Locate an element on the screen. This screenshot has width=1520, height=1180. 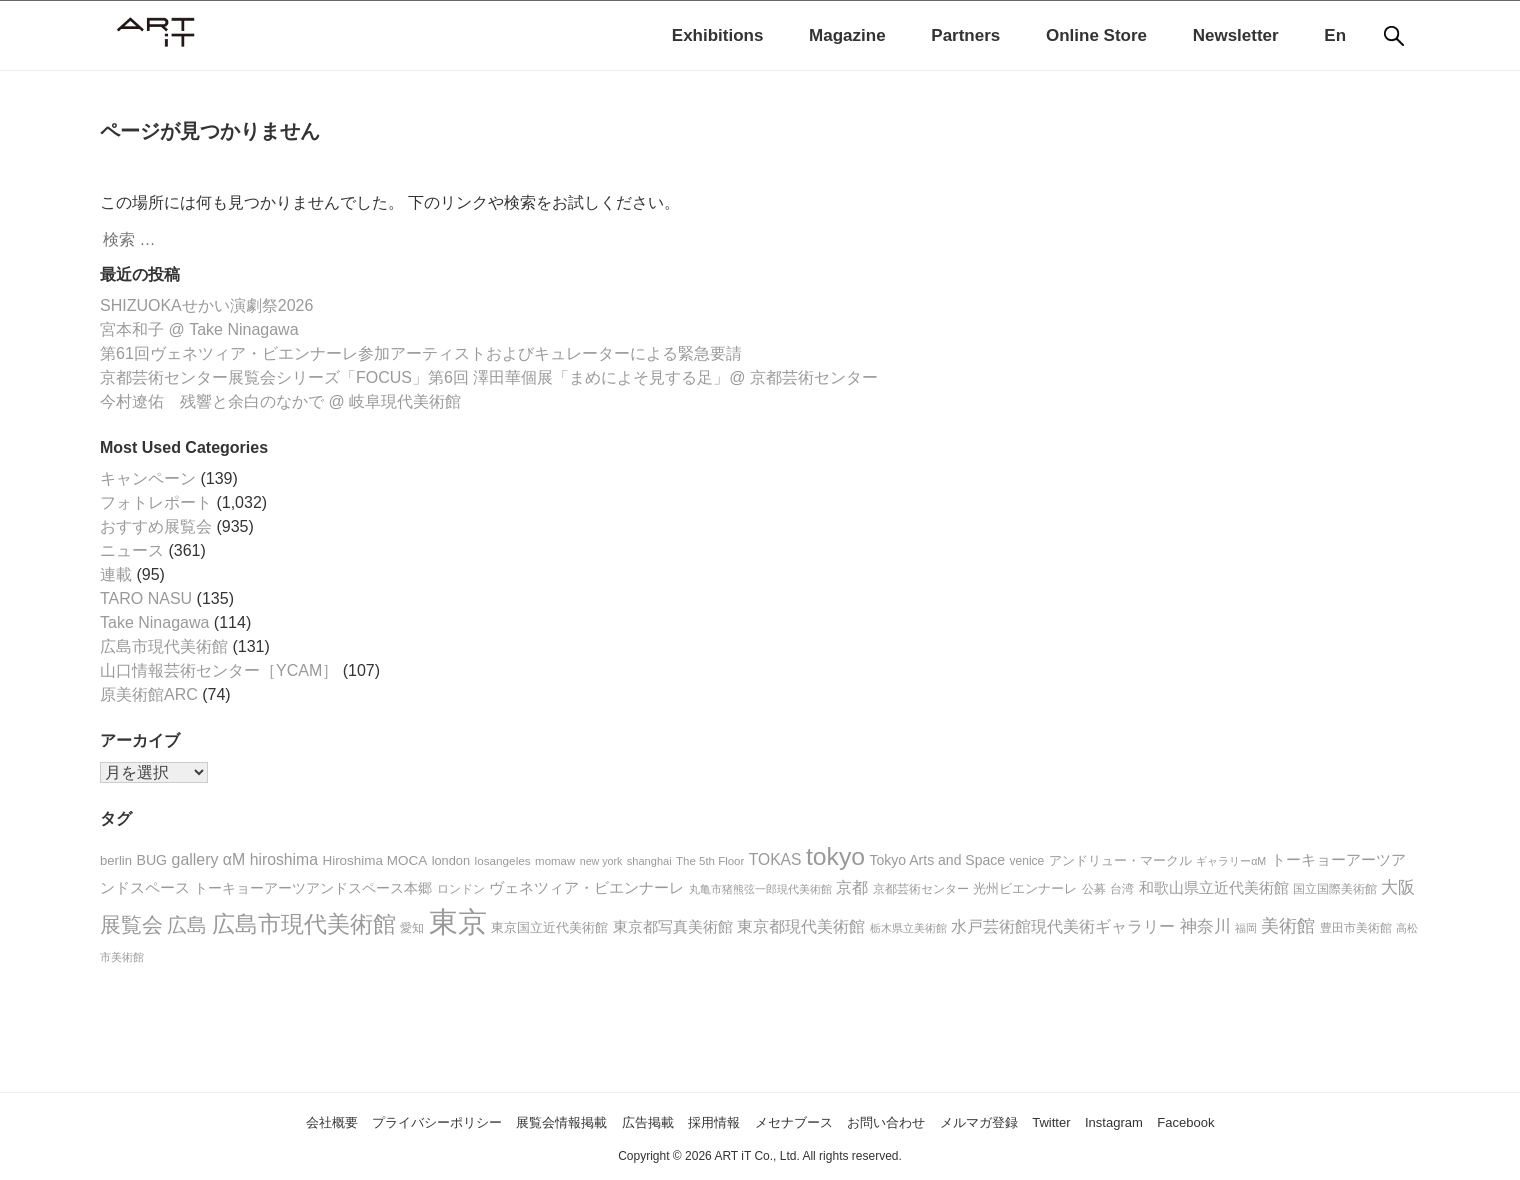
東京都写真美術館 [東京都写真美術館 (31個の項目)] is located at coordinates (673, 927).